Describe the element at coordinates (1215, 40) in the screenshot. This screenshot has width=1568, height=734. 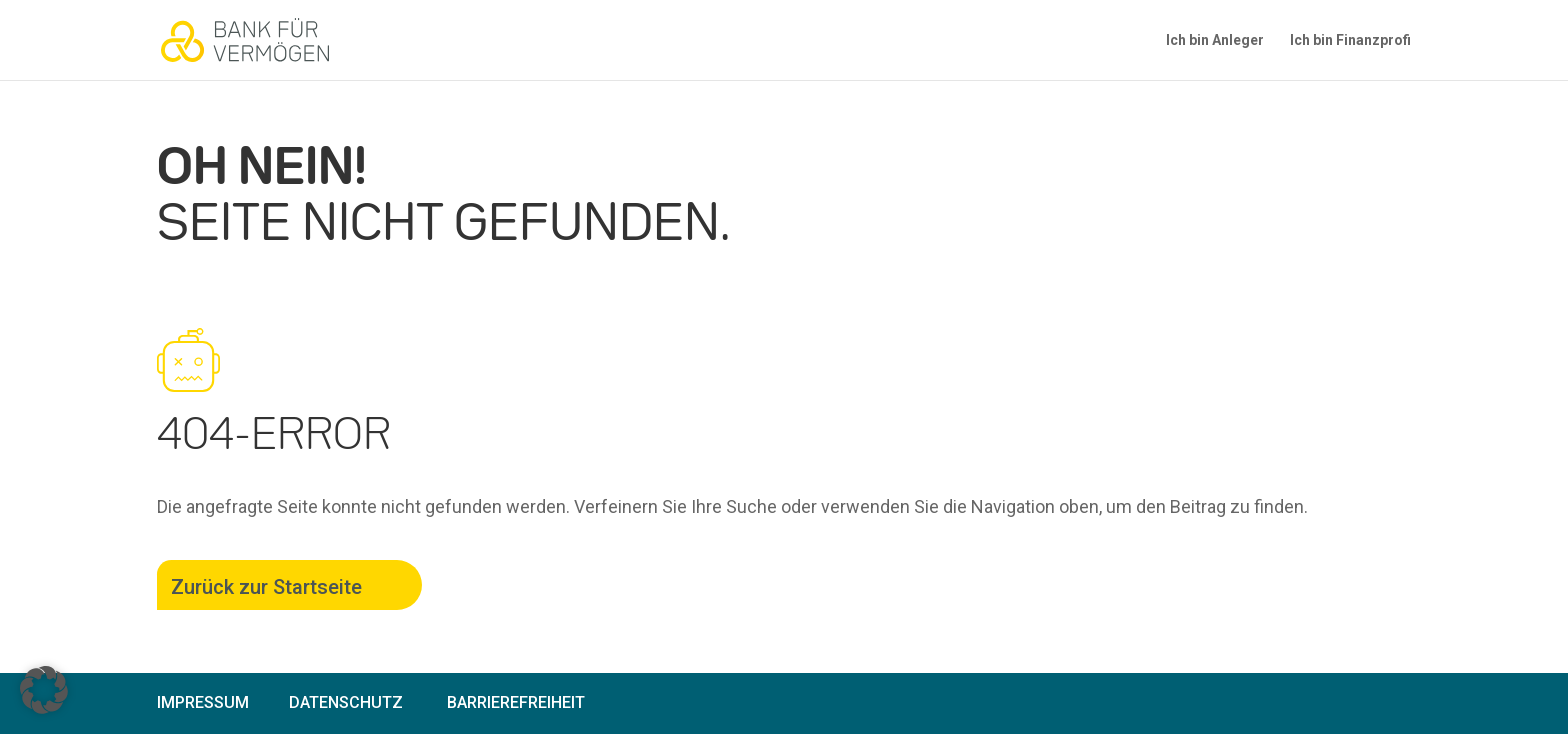
I see `Ich bin Anleger` at that location.